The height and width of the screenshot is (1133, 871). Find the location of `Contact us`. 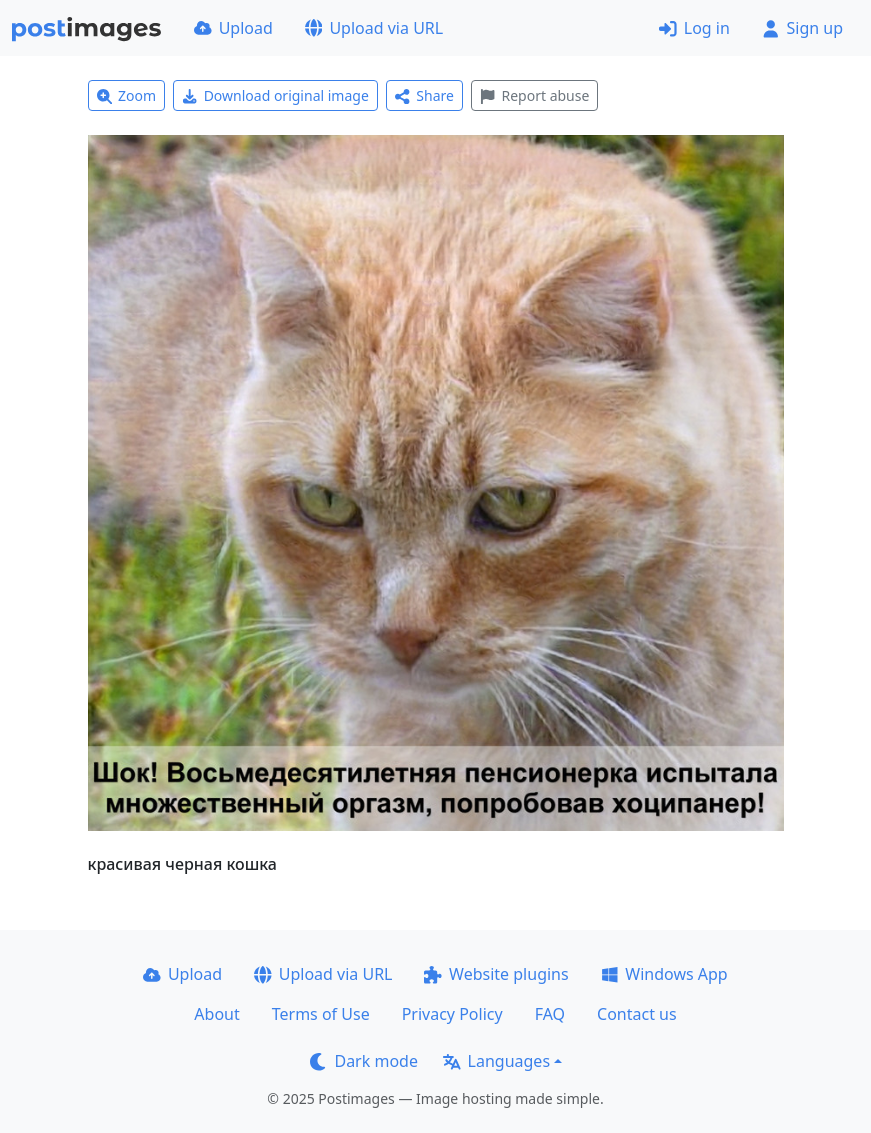

Contact us is located at coordinates (637, 1014).